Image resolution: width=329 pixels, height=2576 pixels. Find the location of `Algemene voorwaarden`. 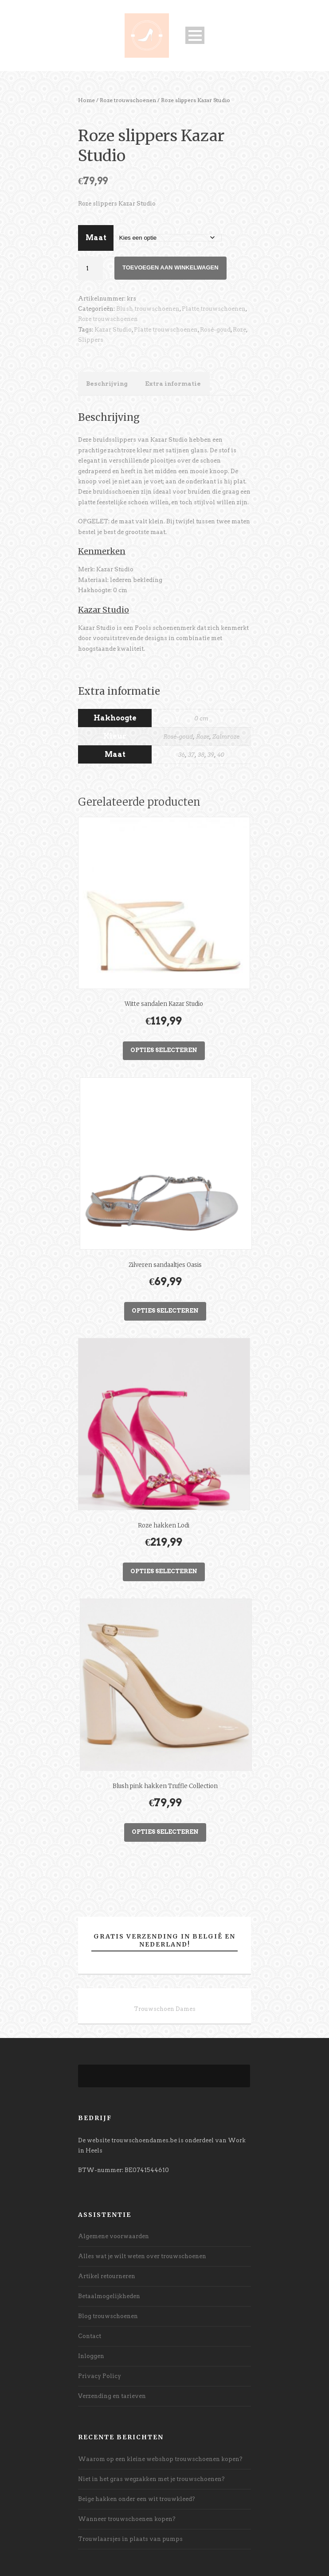

Algemene voorwaarden is located at coordinates (113, 2236).